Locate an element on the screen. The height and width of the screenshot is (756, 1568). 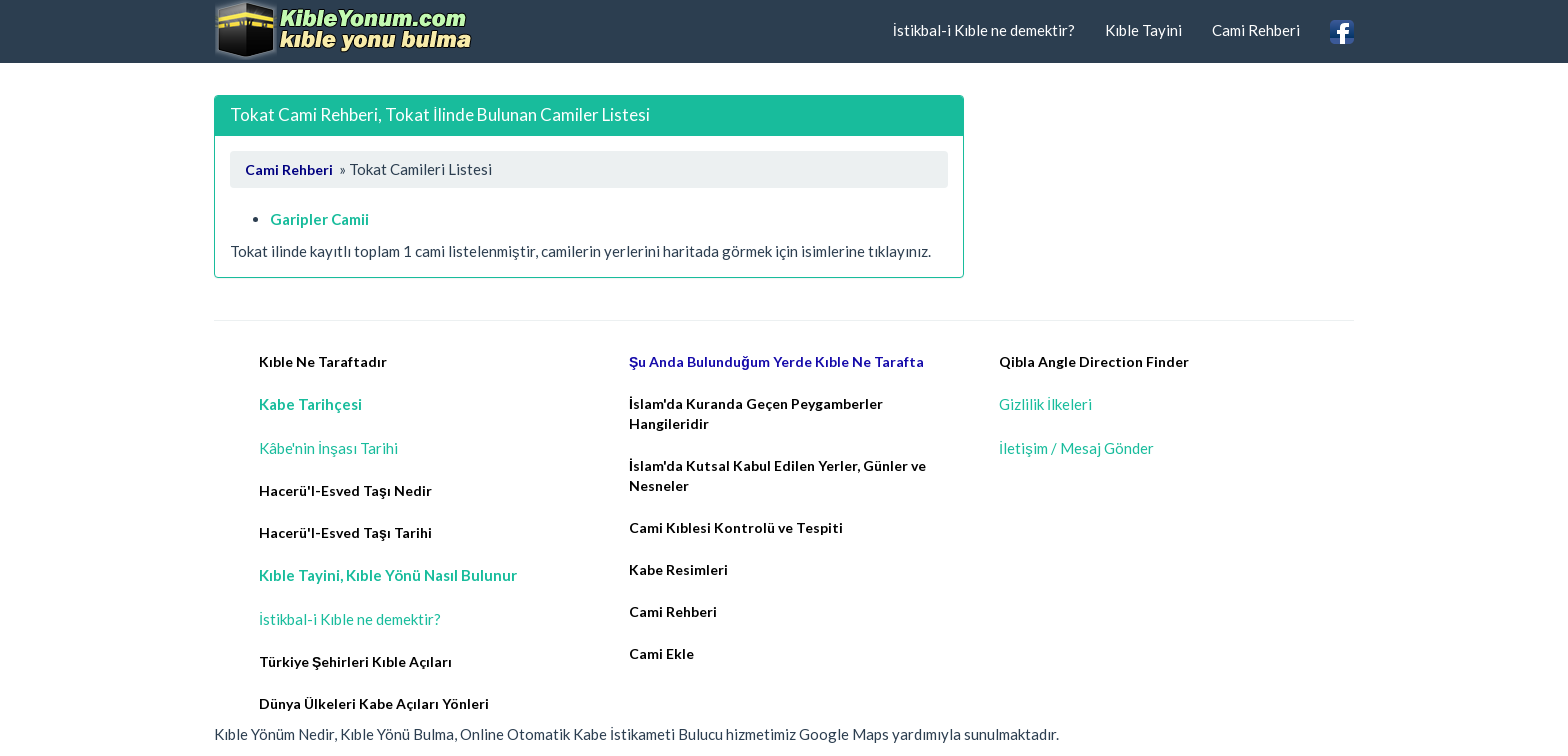
Dünya Ülkeleri Kabe Açıları Yönleri is located at coordinates (374, 703).